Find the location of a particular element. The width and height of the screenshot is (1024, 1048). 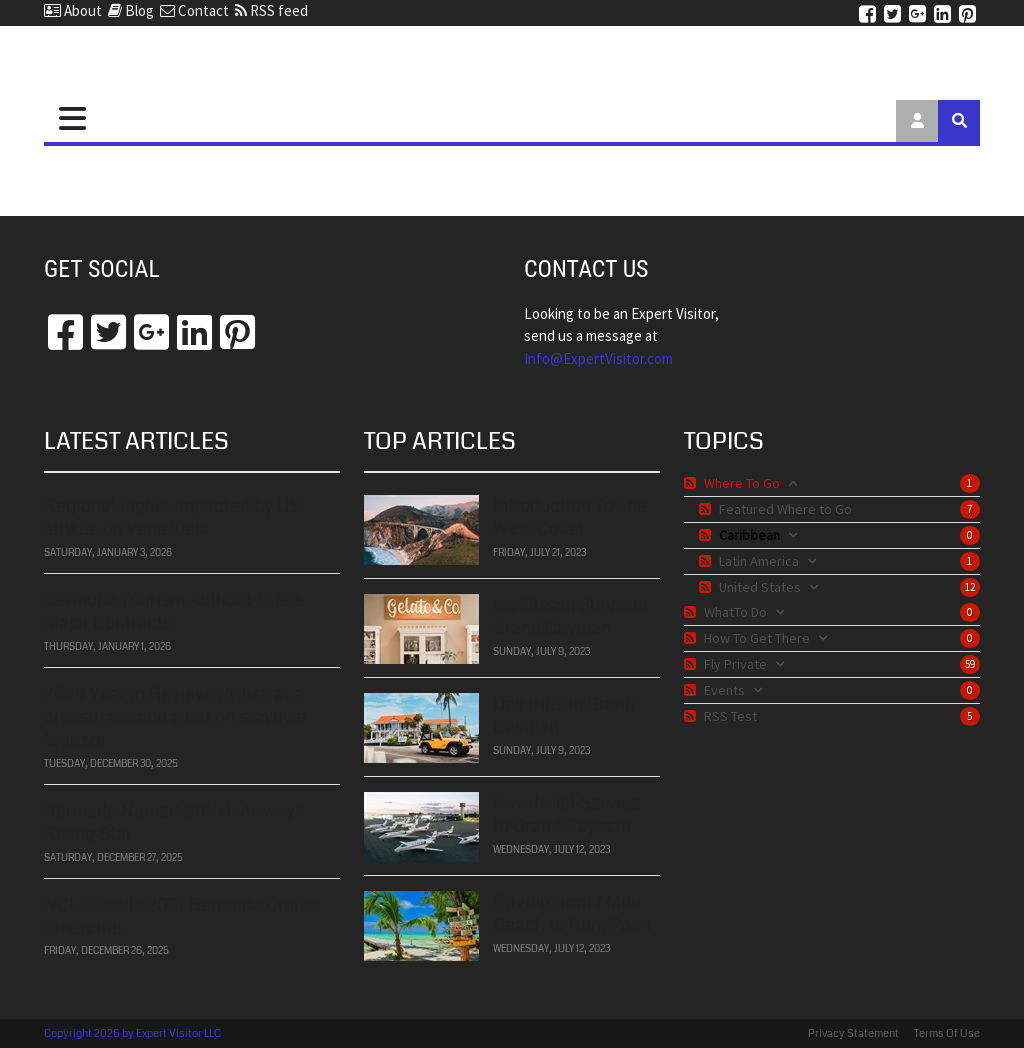

RSS feed is located at coordinates (271, 10).